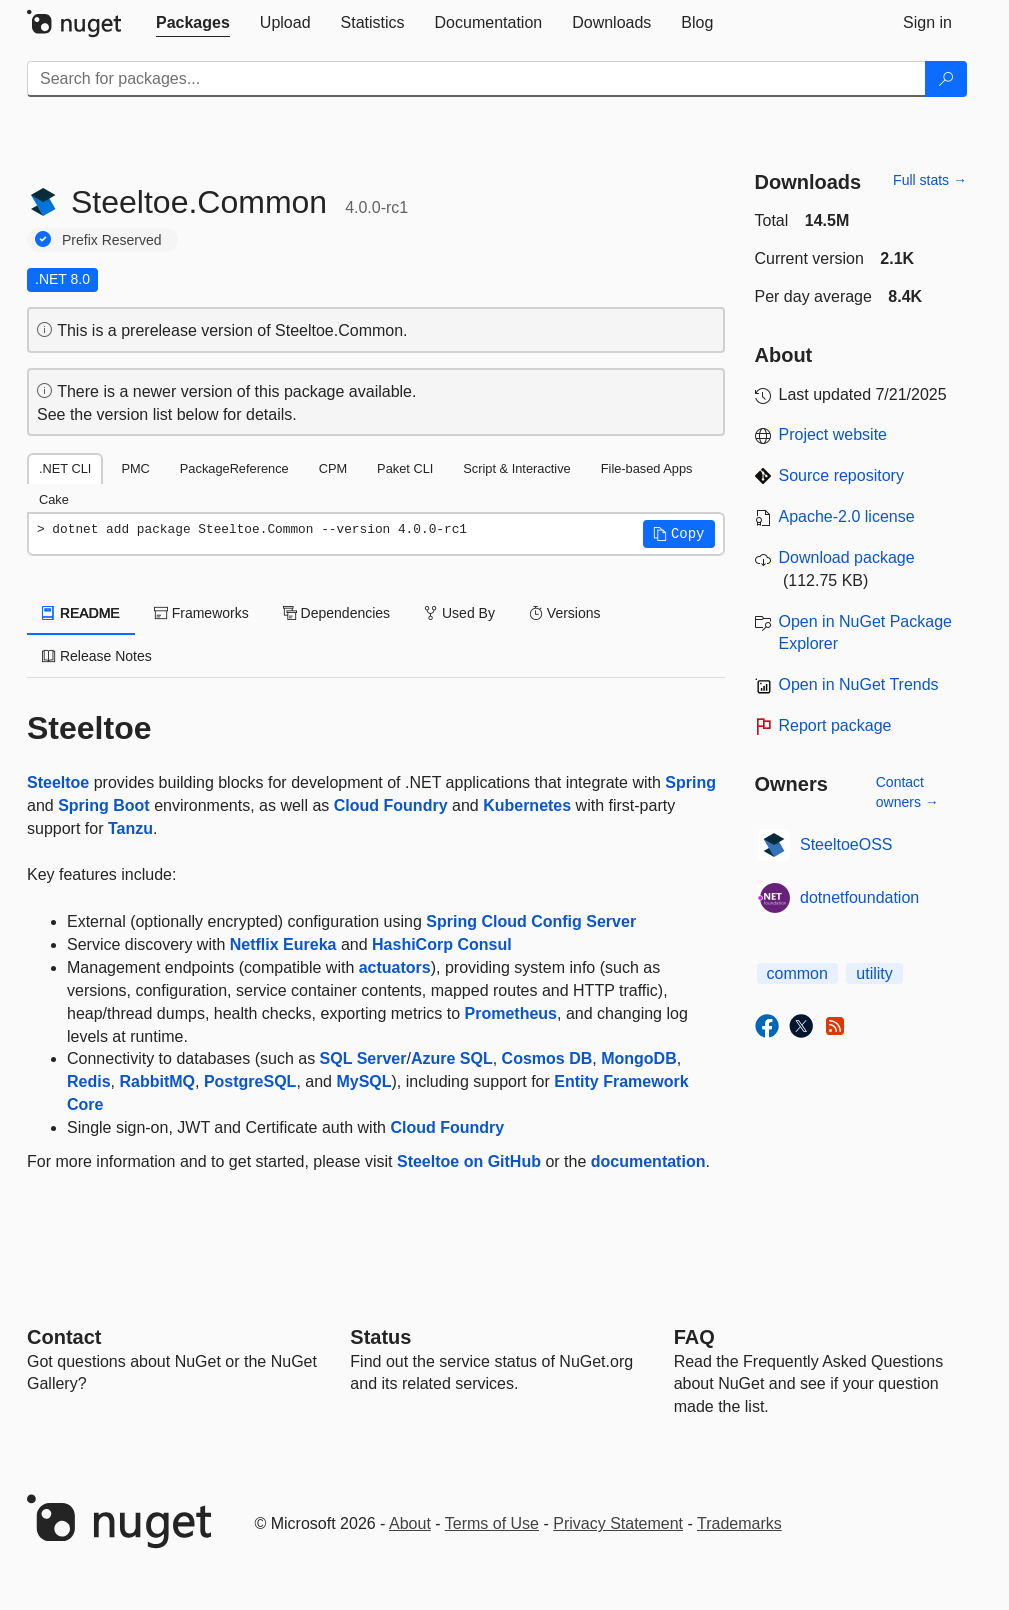 The image size is (1009, 1610). Describe the element at coordinates (363, 1058) in the screenshot. I see `SQL Server` at that location.